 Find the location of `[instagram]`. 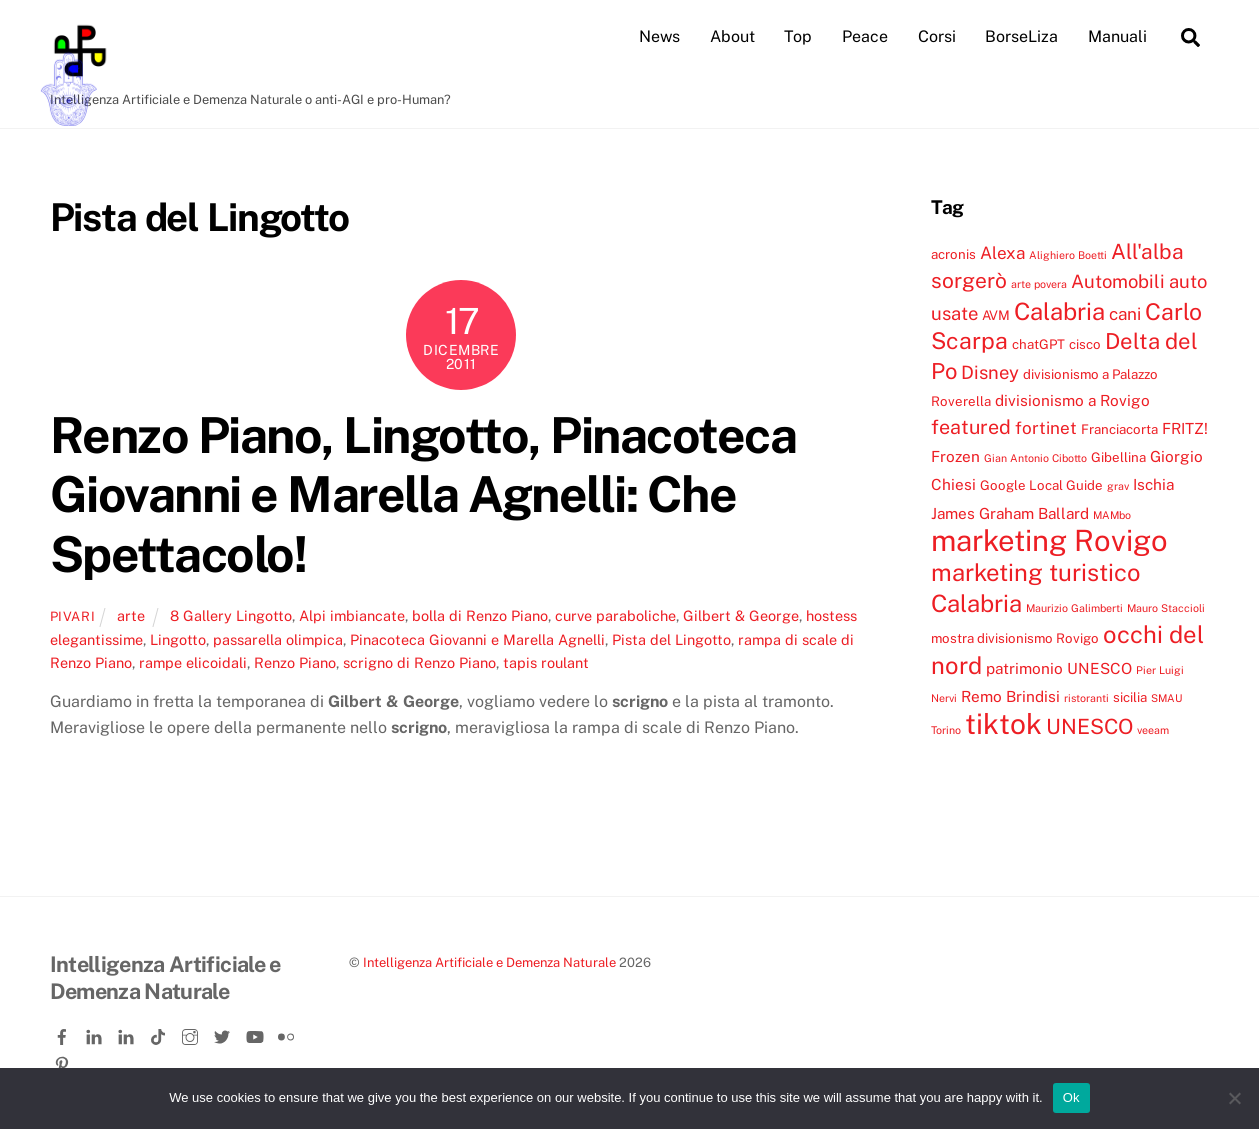

[instagram] is located at coordinates (192, 1033).